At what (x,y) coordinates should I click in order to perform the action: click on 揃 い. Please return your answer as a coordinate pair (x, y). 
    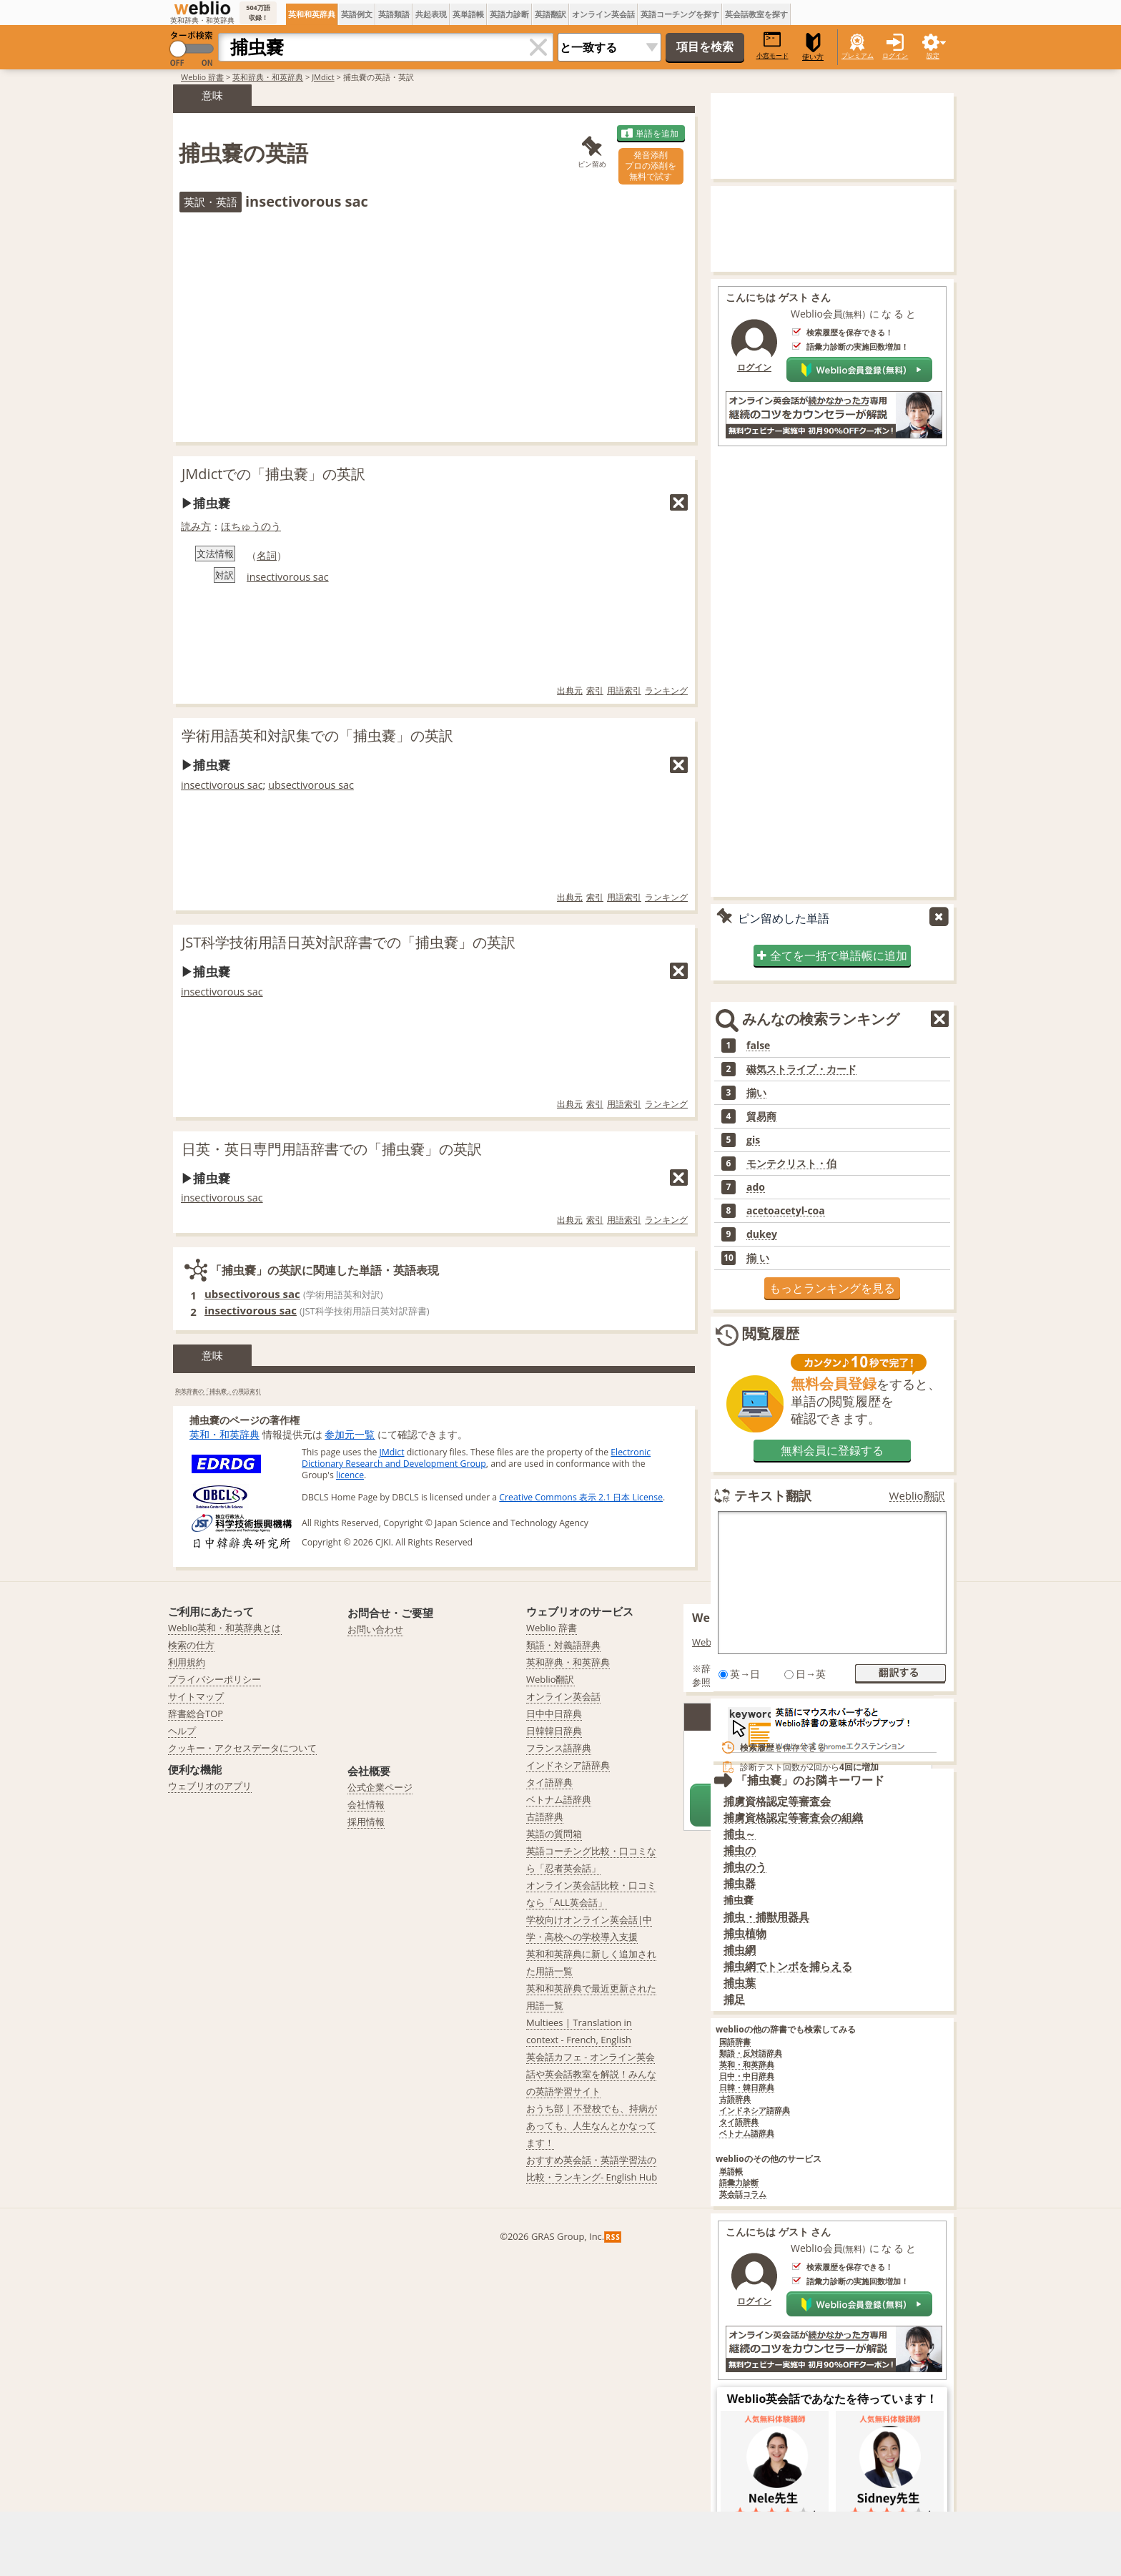
    Looking at the image, I should click on (757, 1258).